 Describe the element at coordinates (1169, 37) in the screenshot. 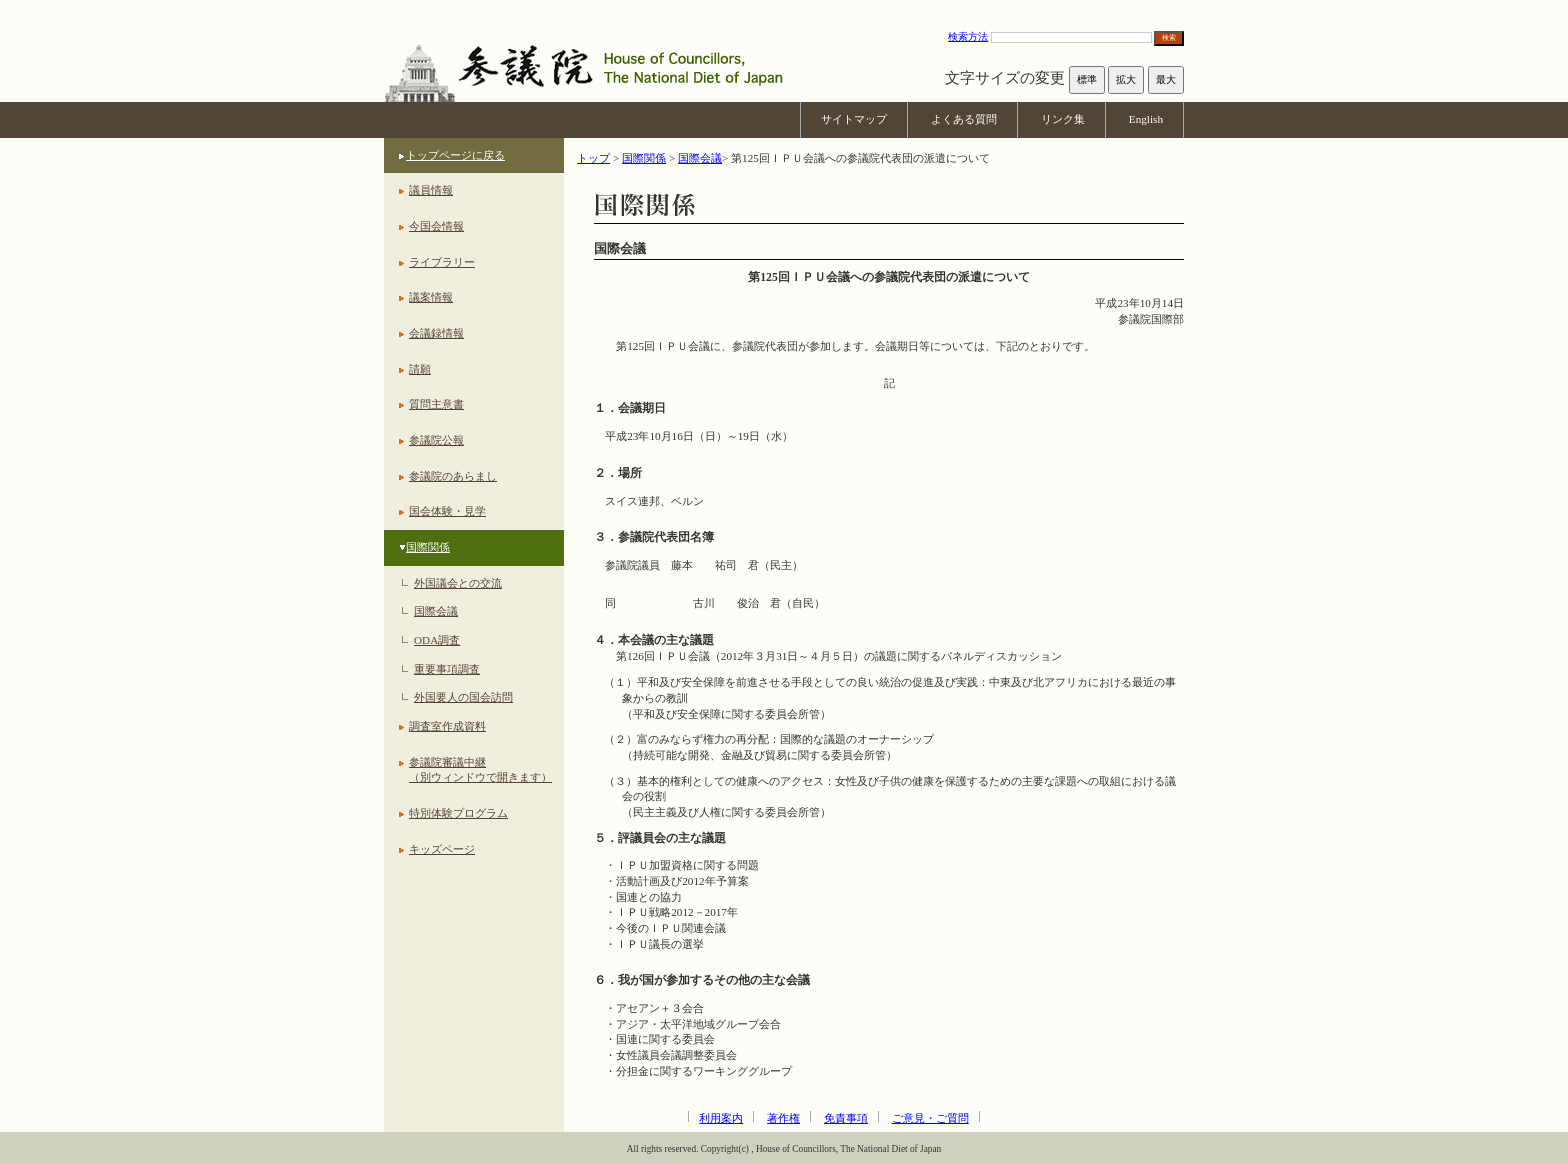

I see `検索` at that location.